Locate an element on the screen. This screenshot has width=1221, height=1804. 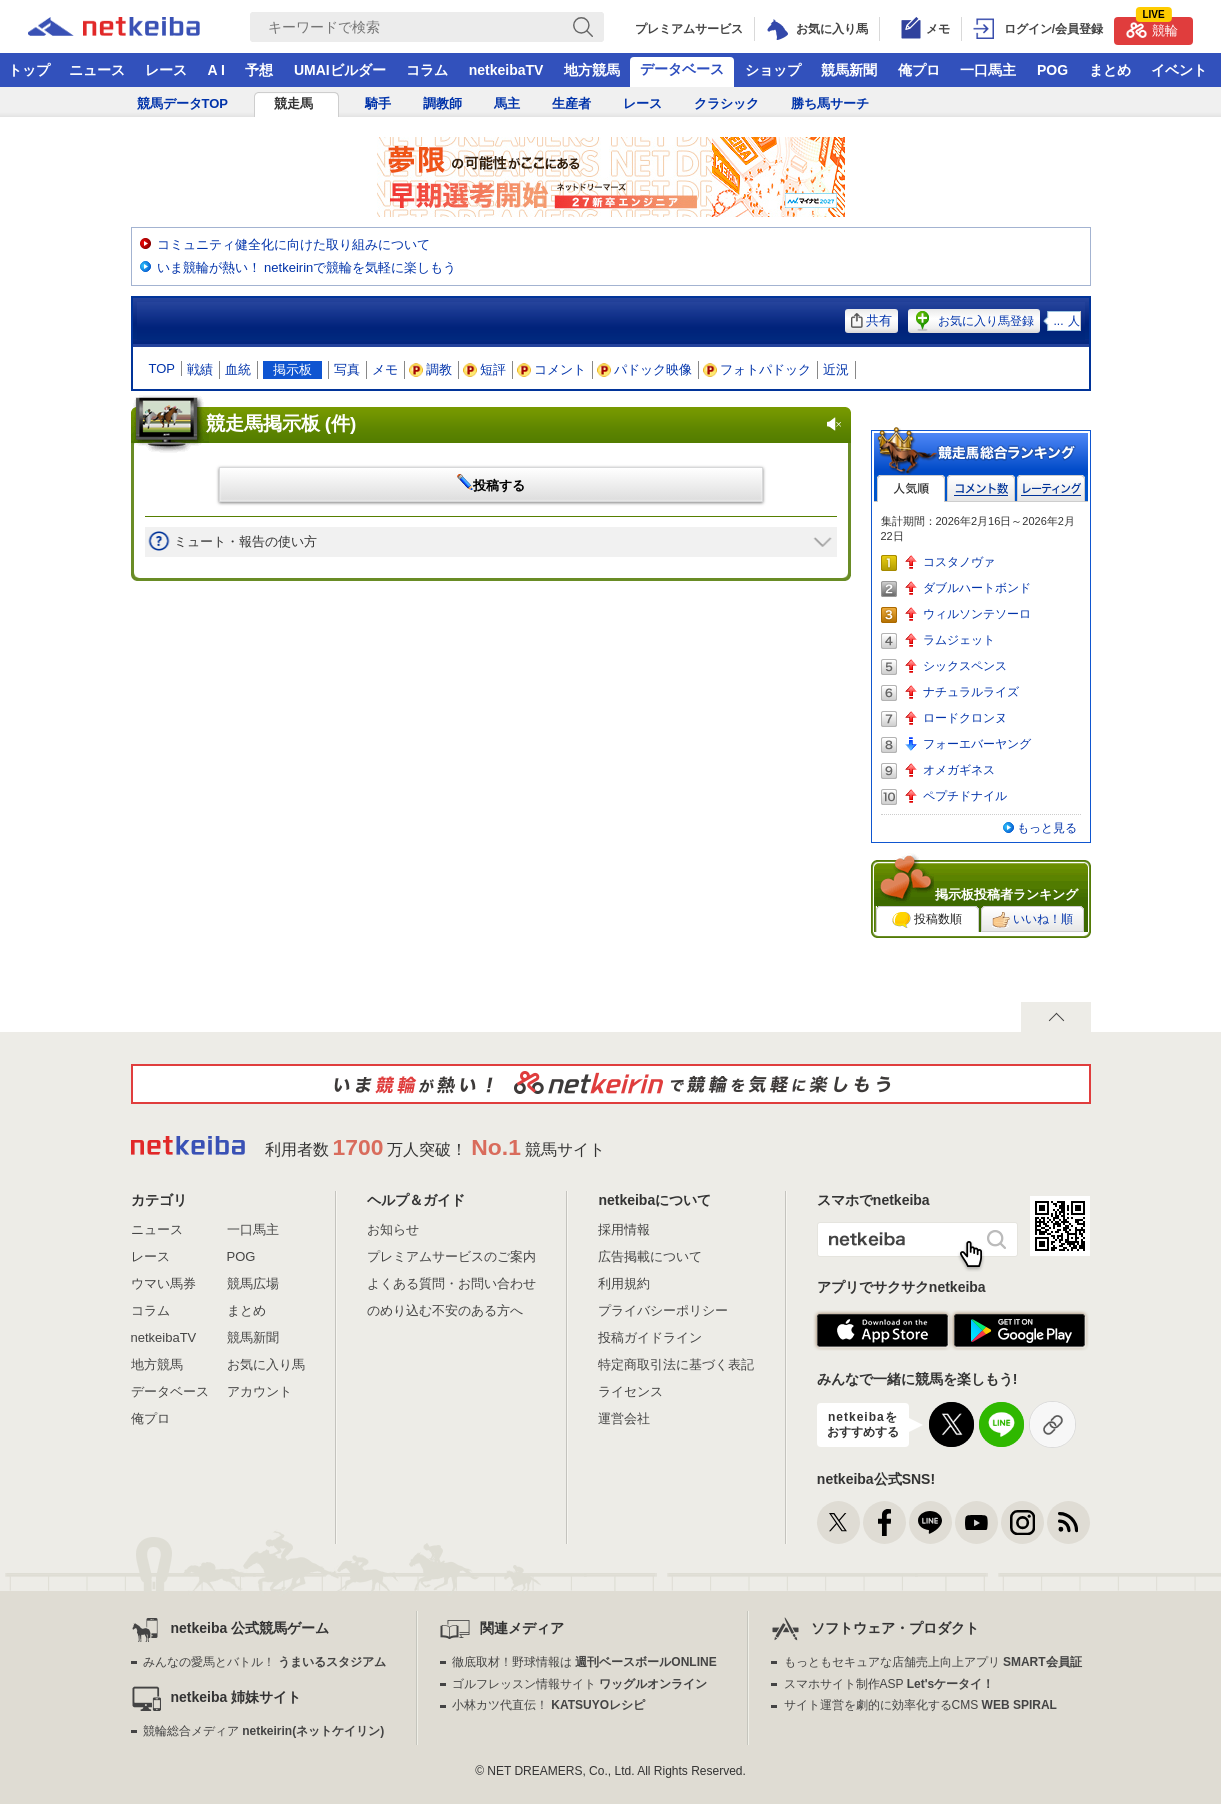
勝ち馬サーチ is located at coordinates (830, 103).